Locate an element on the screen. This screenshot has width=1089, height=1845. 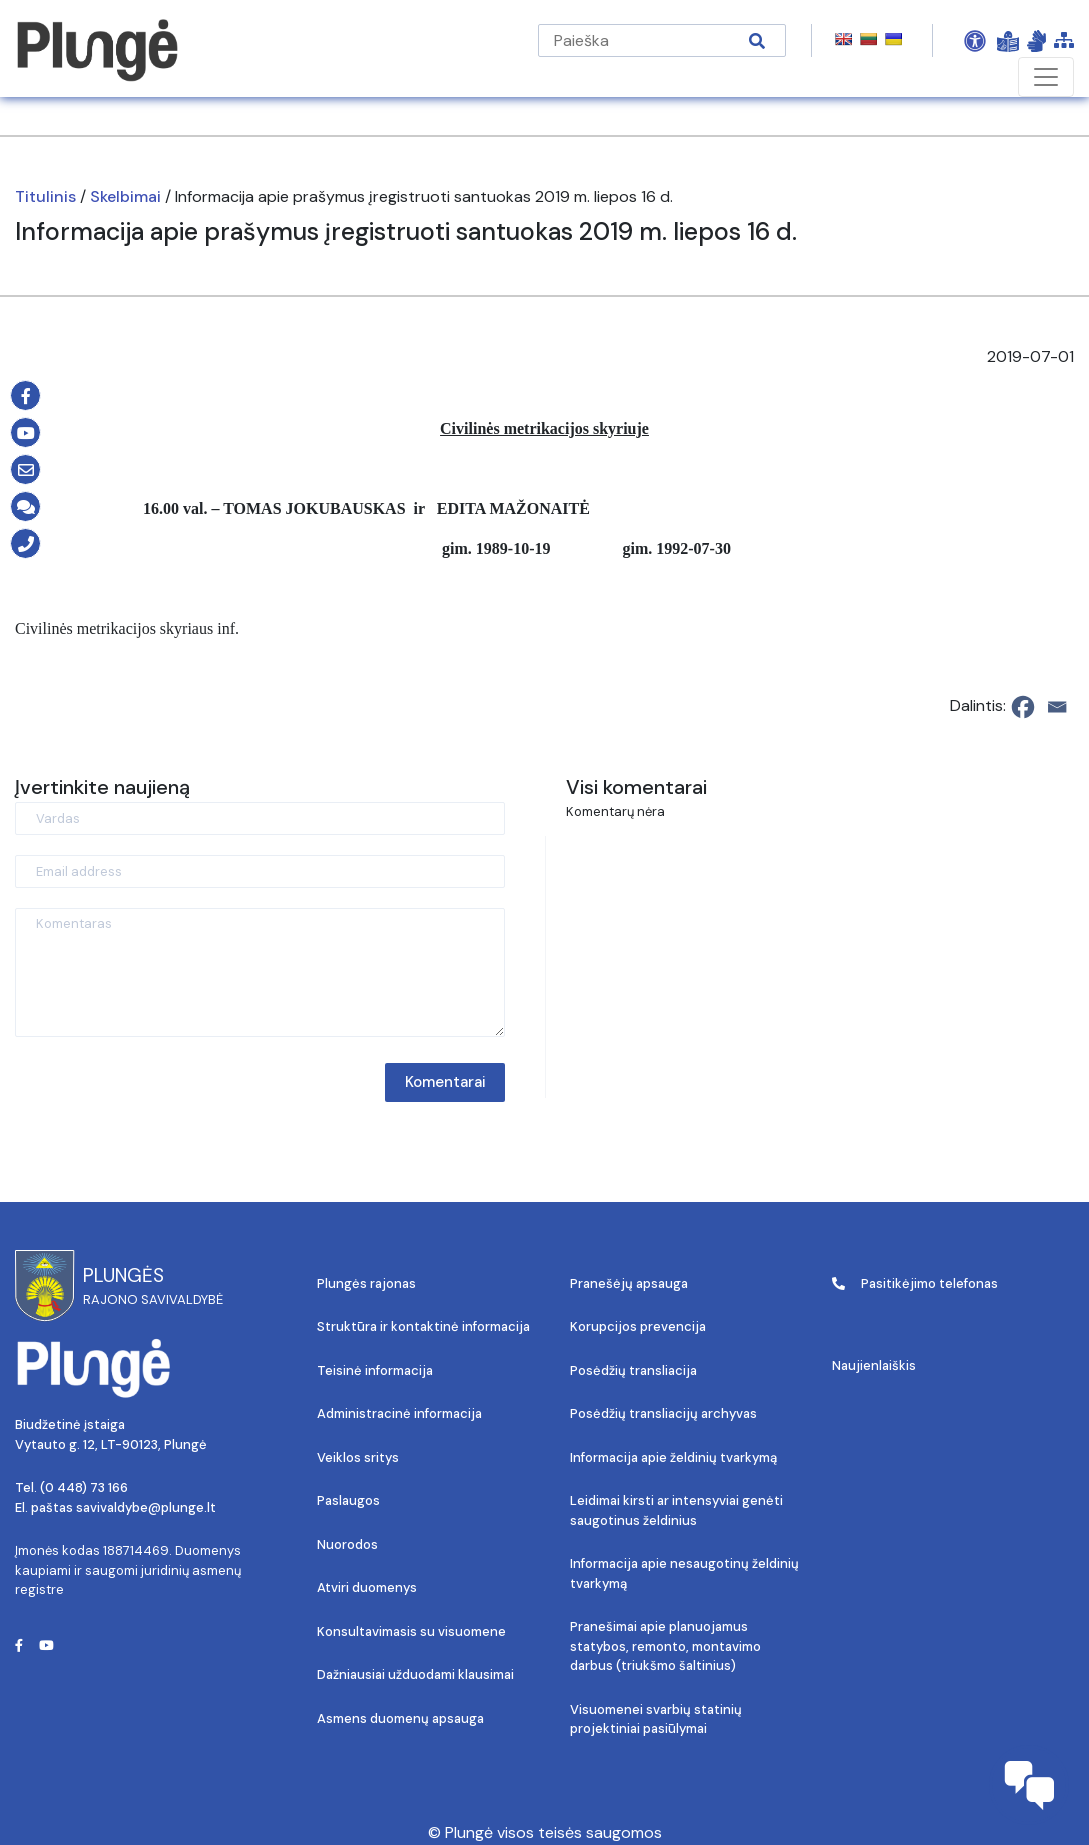
[Email] is located at coordinates (1057, 707).